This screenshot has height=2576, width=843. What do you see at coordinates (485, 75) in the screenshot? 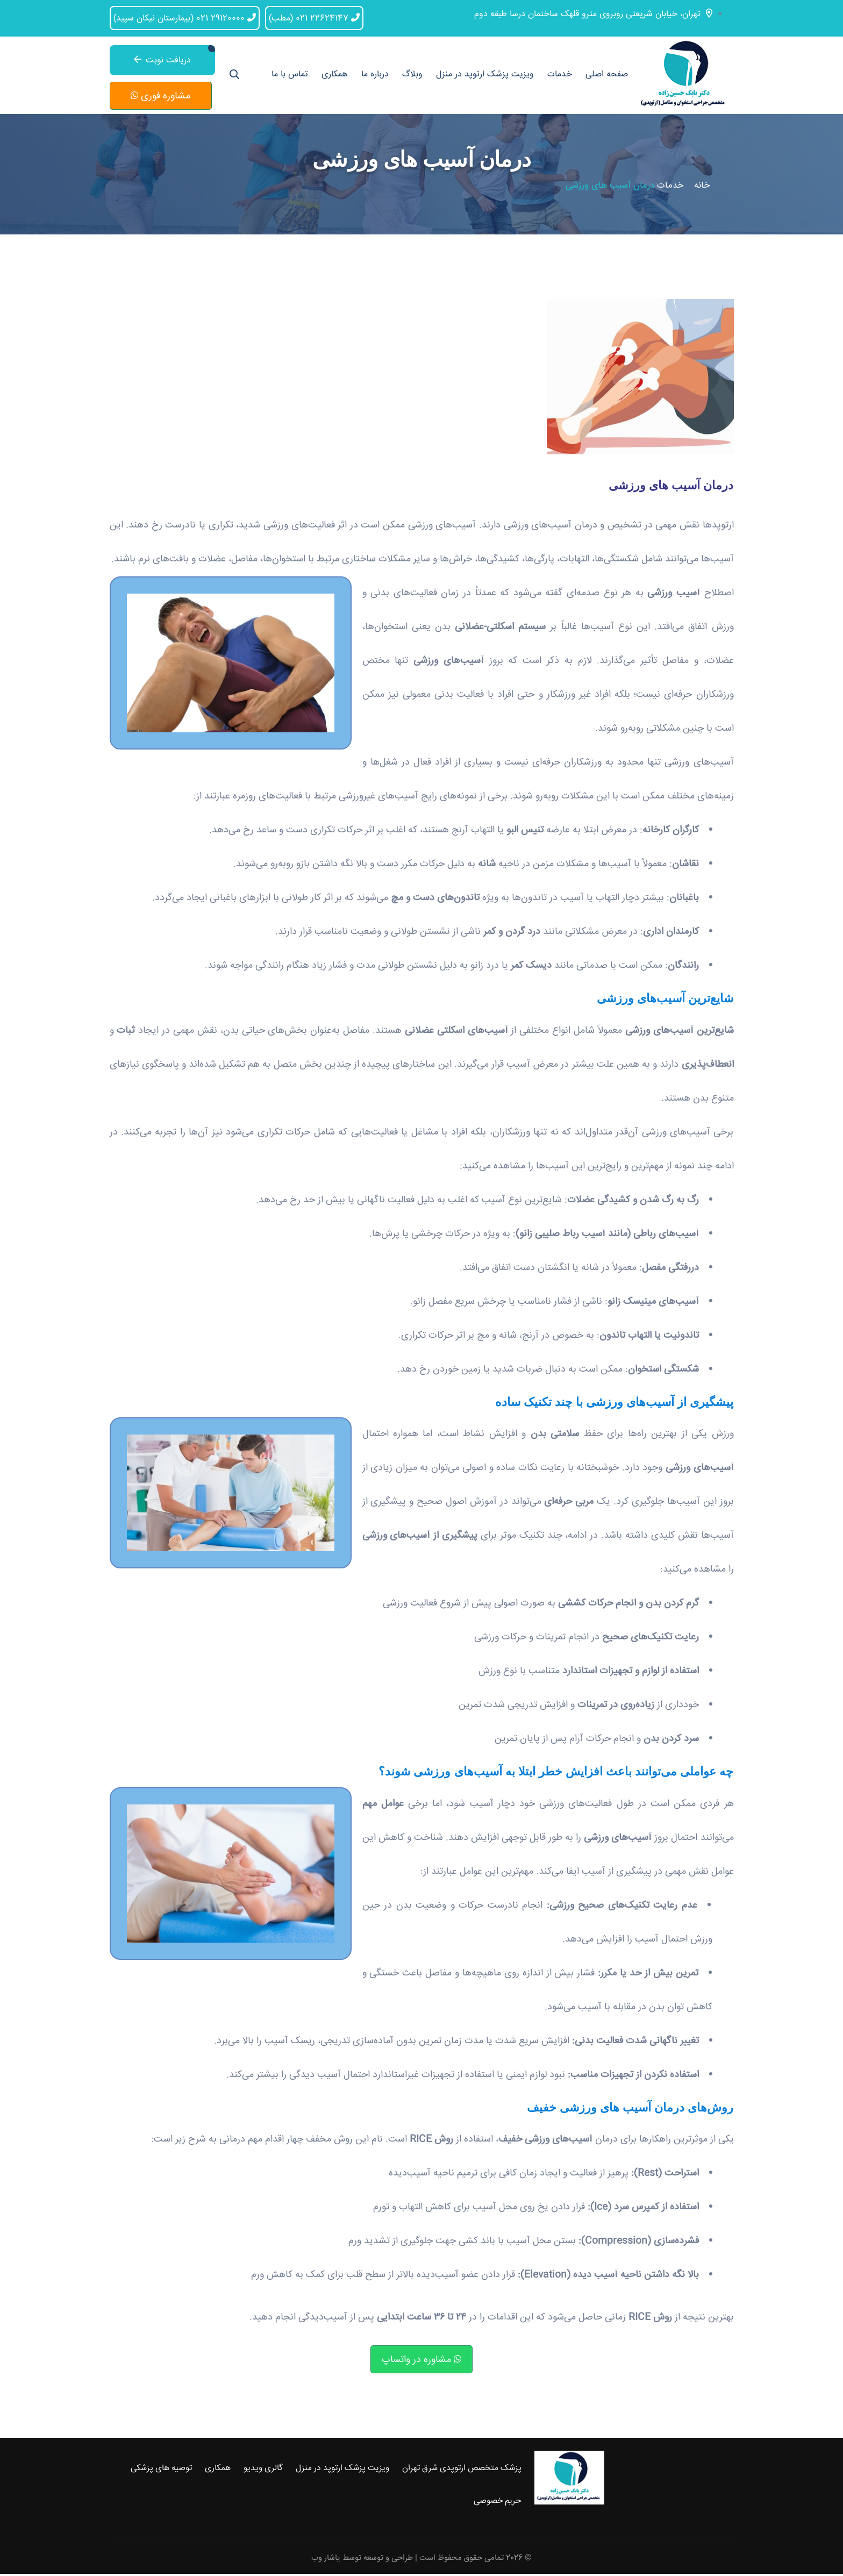
I see `ویزیت پزشک ارتوپد در منزل` at bounding box center [485, 75].